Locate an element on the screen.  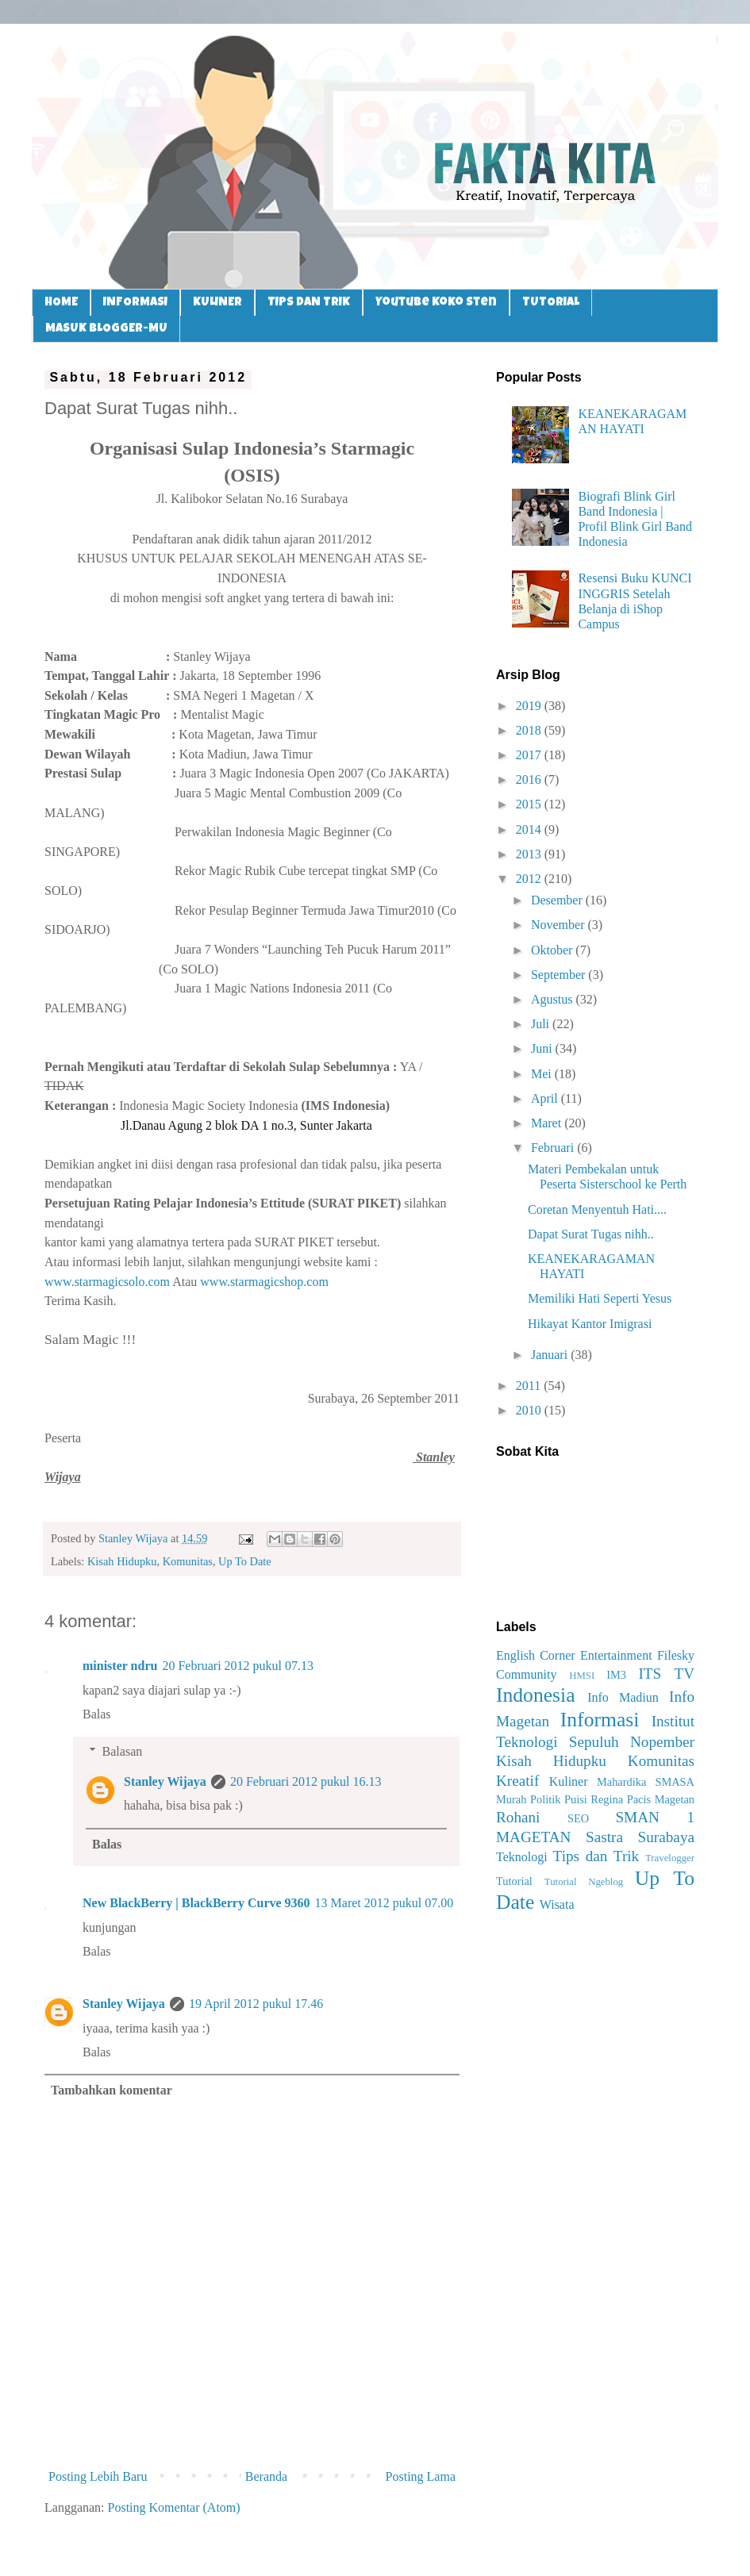
Wisata is located at coordinates (557, 1904).